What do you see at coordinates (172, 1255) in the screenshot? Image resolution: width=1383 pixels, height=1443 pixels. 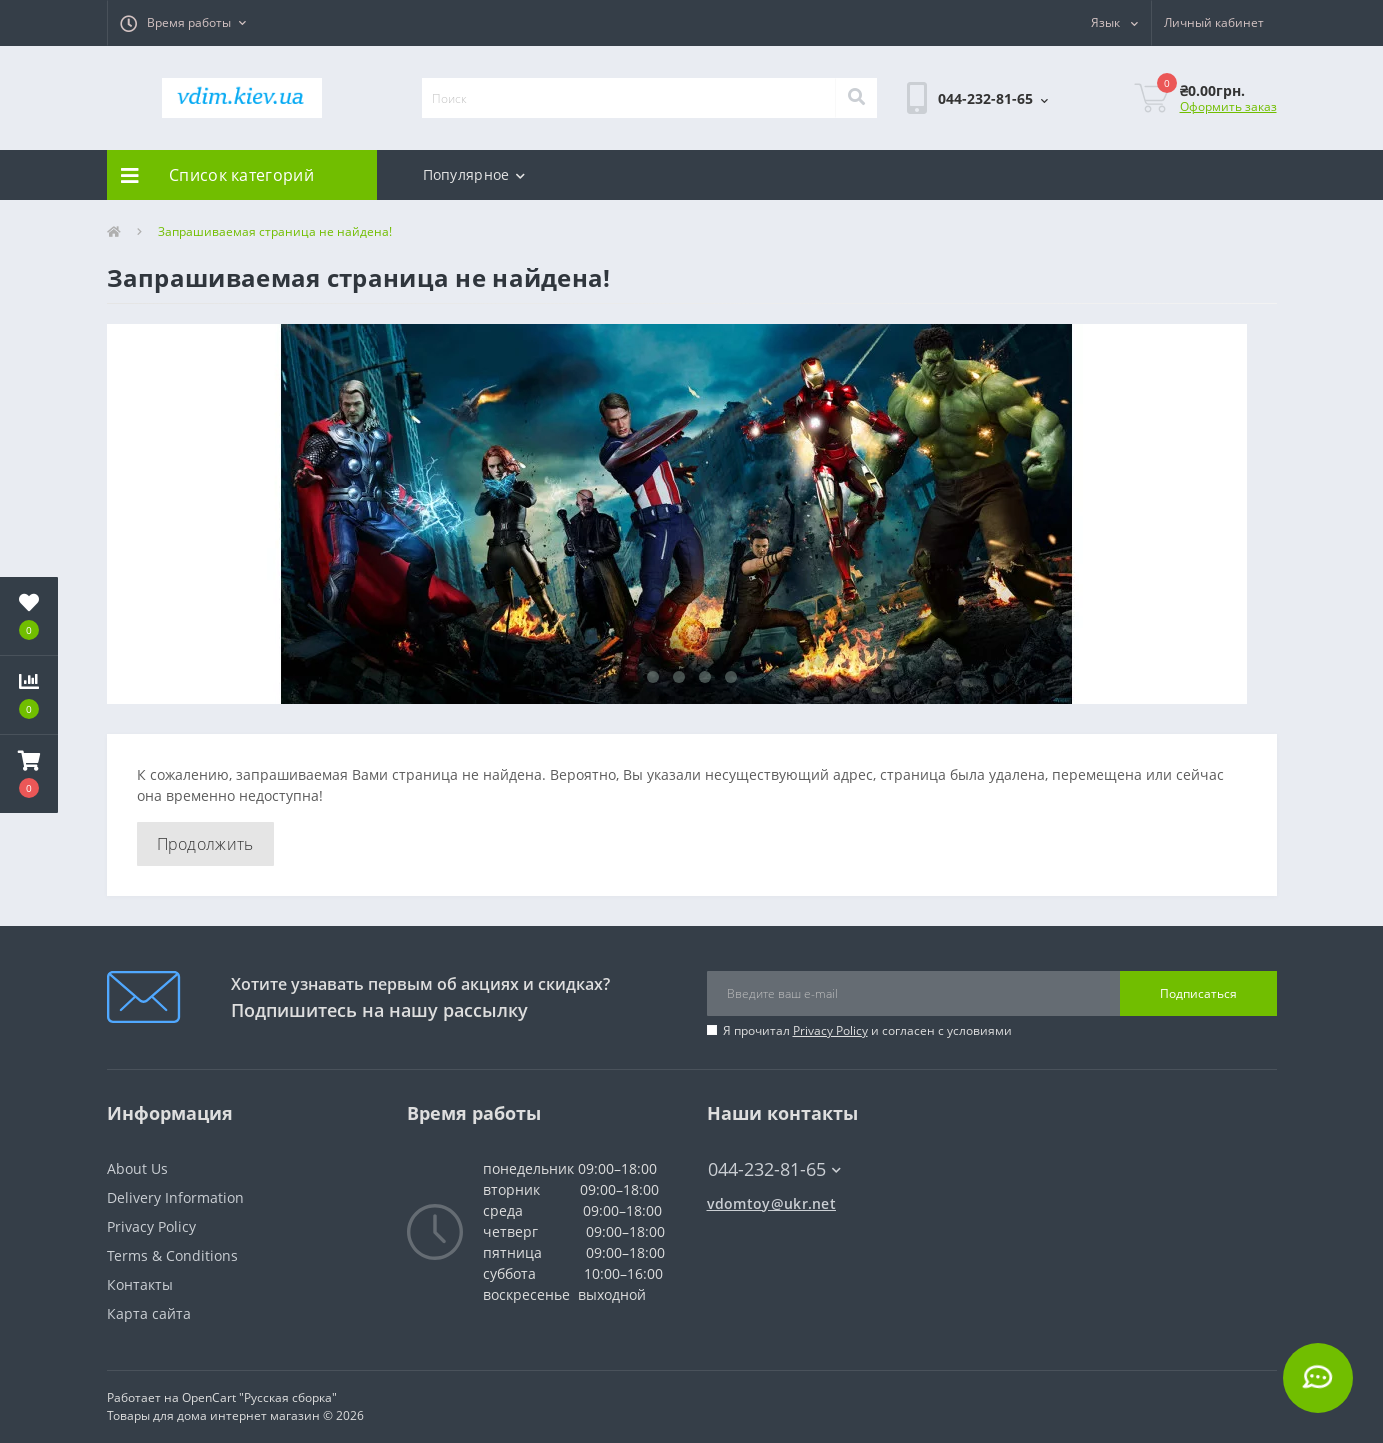 I see `Terms & Conditions` at bounding box center [172, 1255].